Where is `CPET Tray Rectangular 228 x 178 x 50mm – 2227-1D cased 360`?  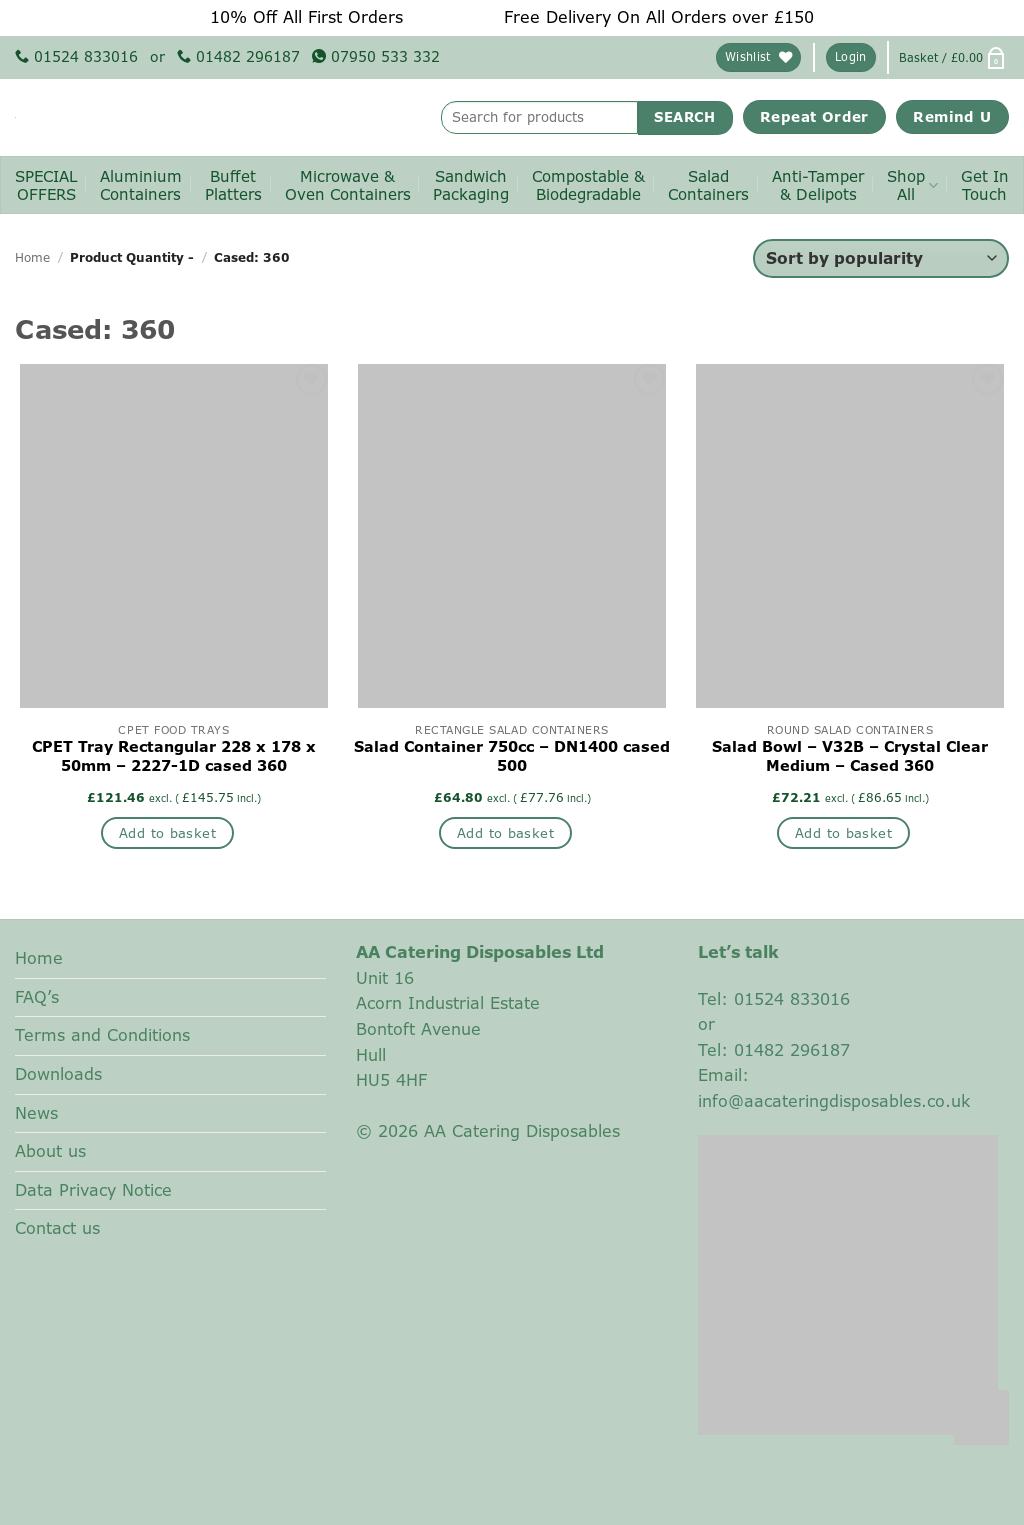 CPET Tray Rectangular 228 x 178 x 50mm – 2227-1D cased 360 is located at coordinates (174, 756).